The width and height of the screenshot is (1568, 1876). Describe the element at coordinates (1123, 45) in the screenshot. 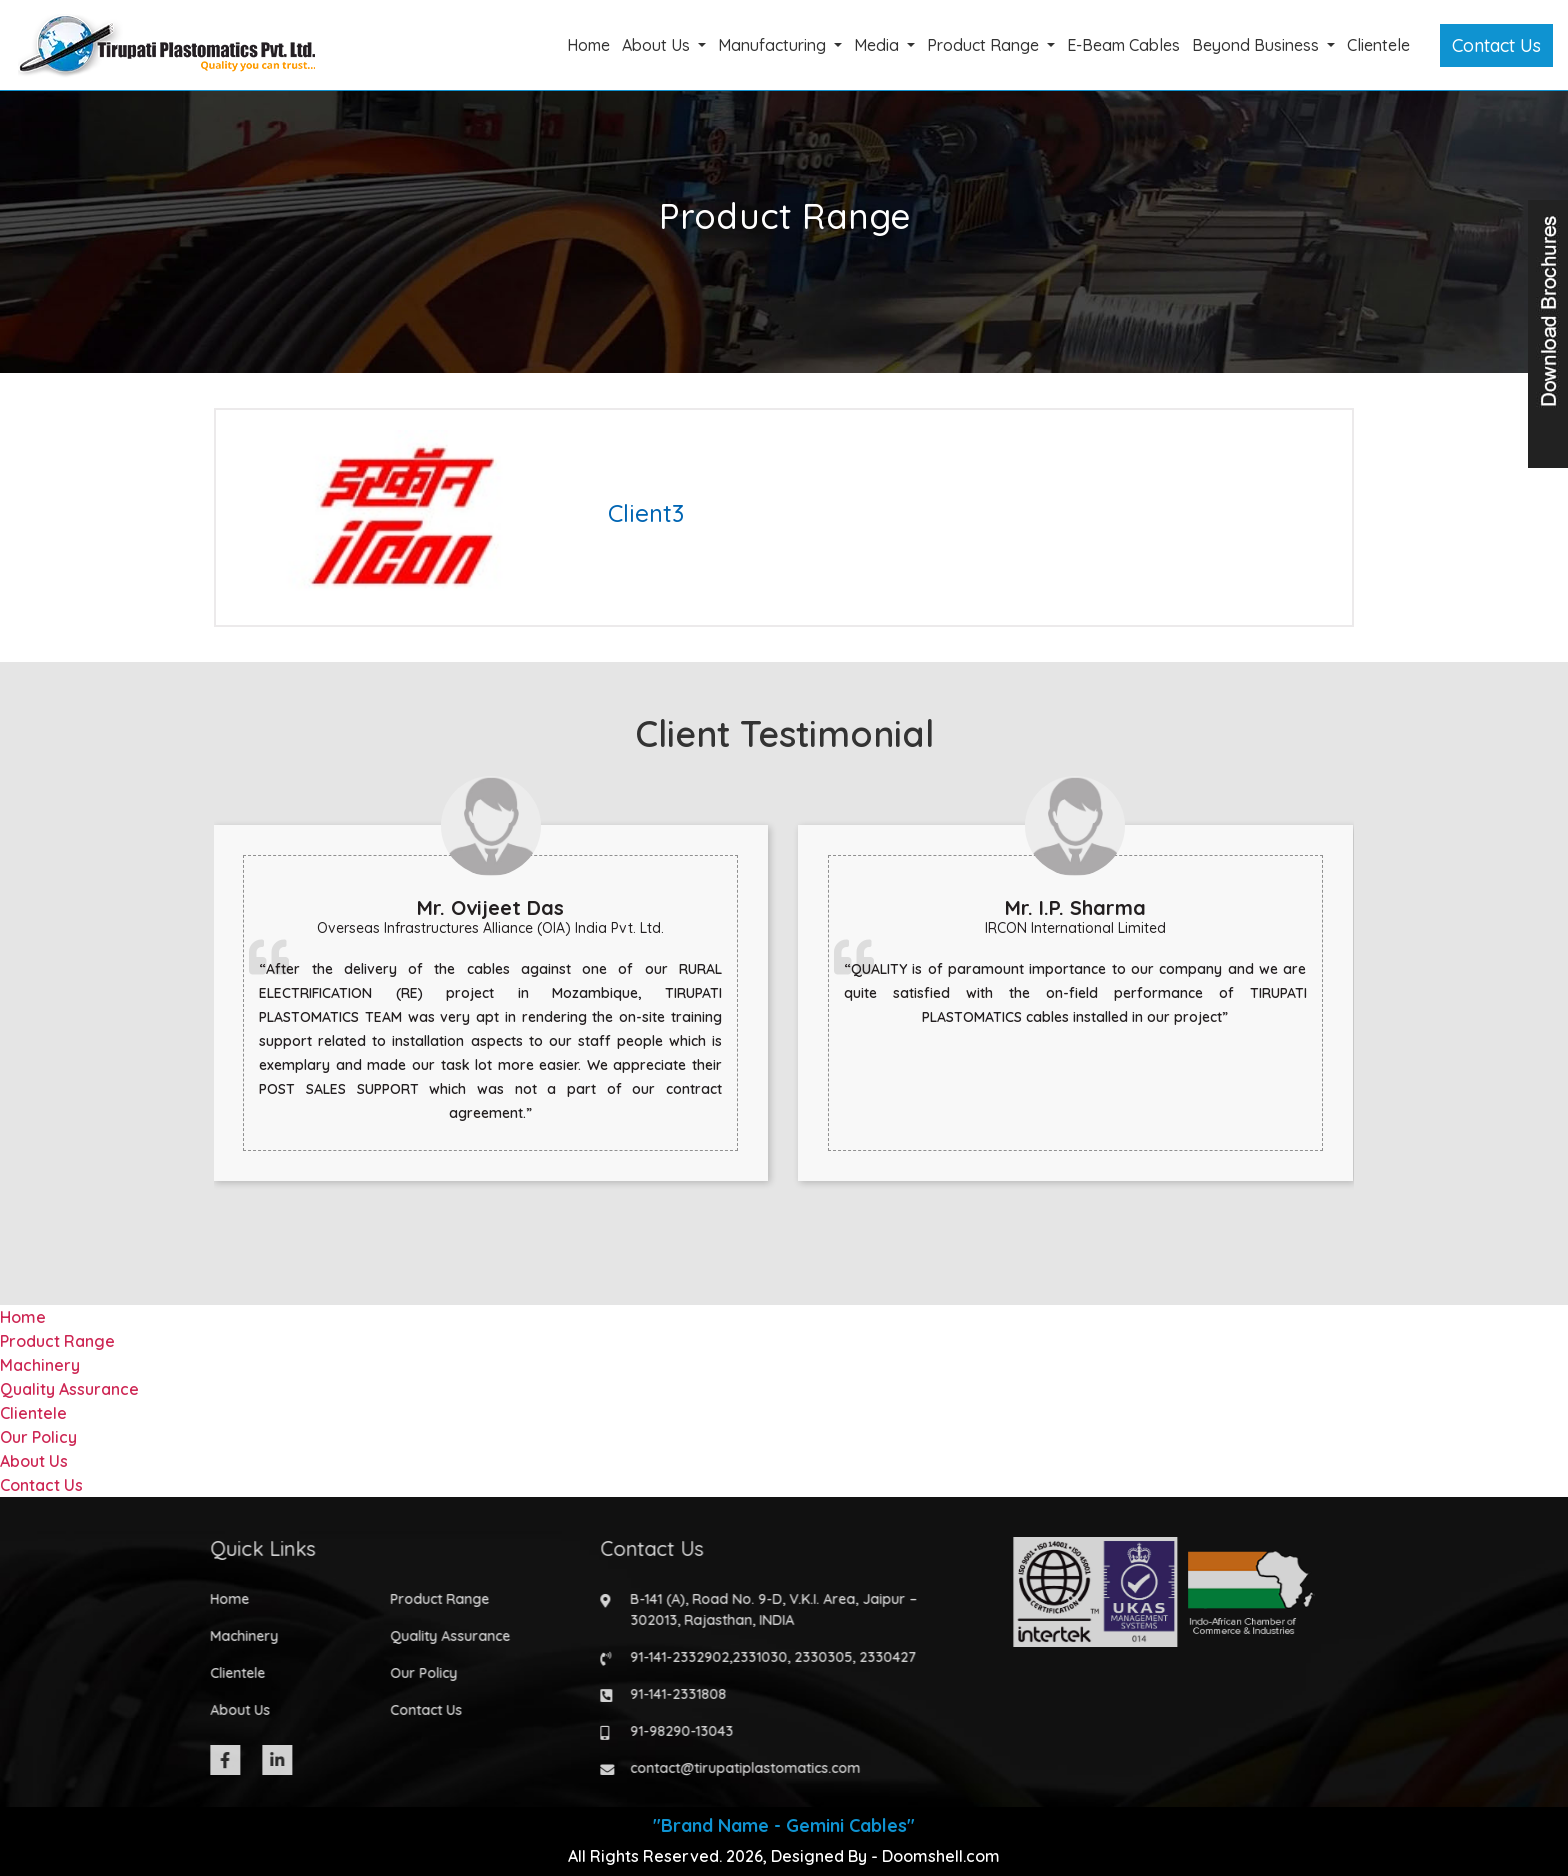

I see `E-Beam Cables` at that location.